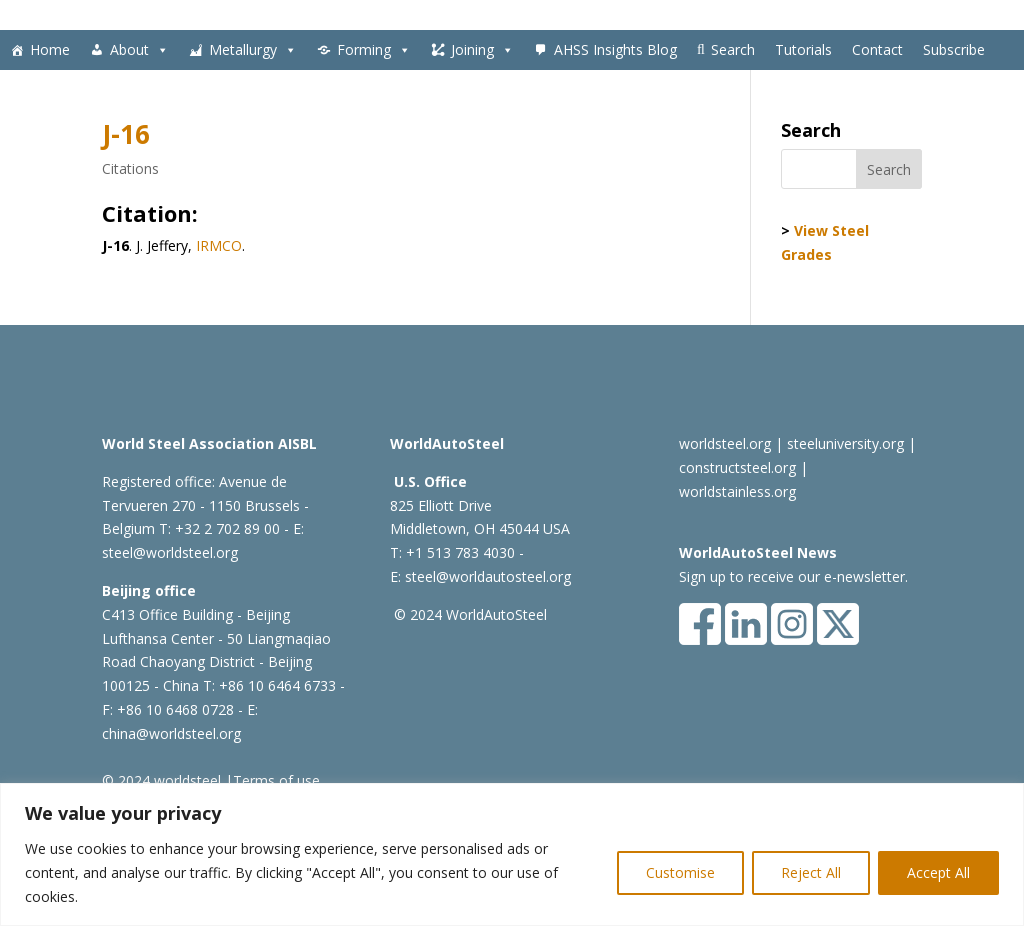 Image resolution: width=1024 pixels, height=926 pixels. Describe the element at coordinates (276, 780) in the screenshot. I see `Terms of use` at that location.